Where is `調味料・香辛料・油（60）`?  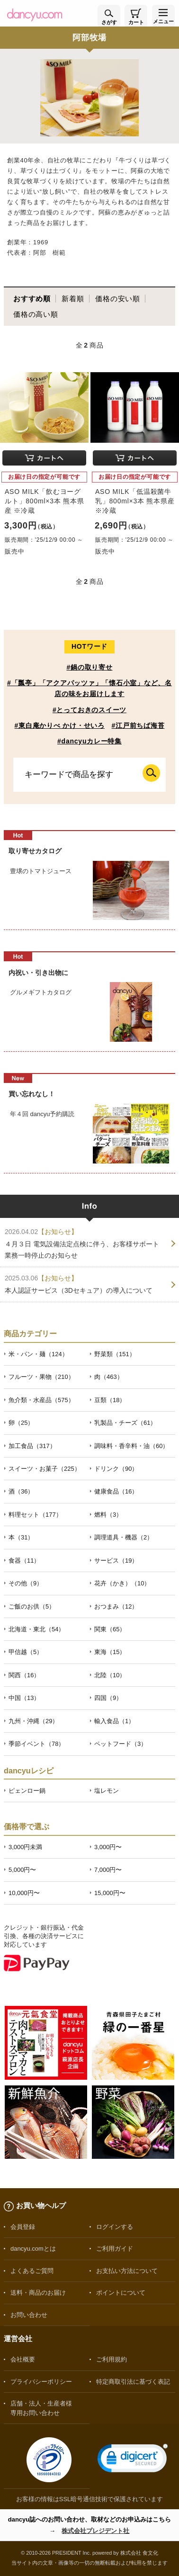 調味料・香辛料・油（60） is located at coordinates (131, 1445).